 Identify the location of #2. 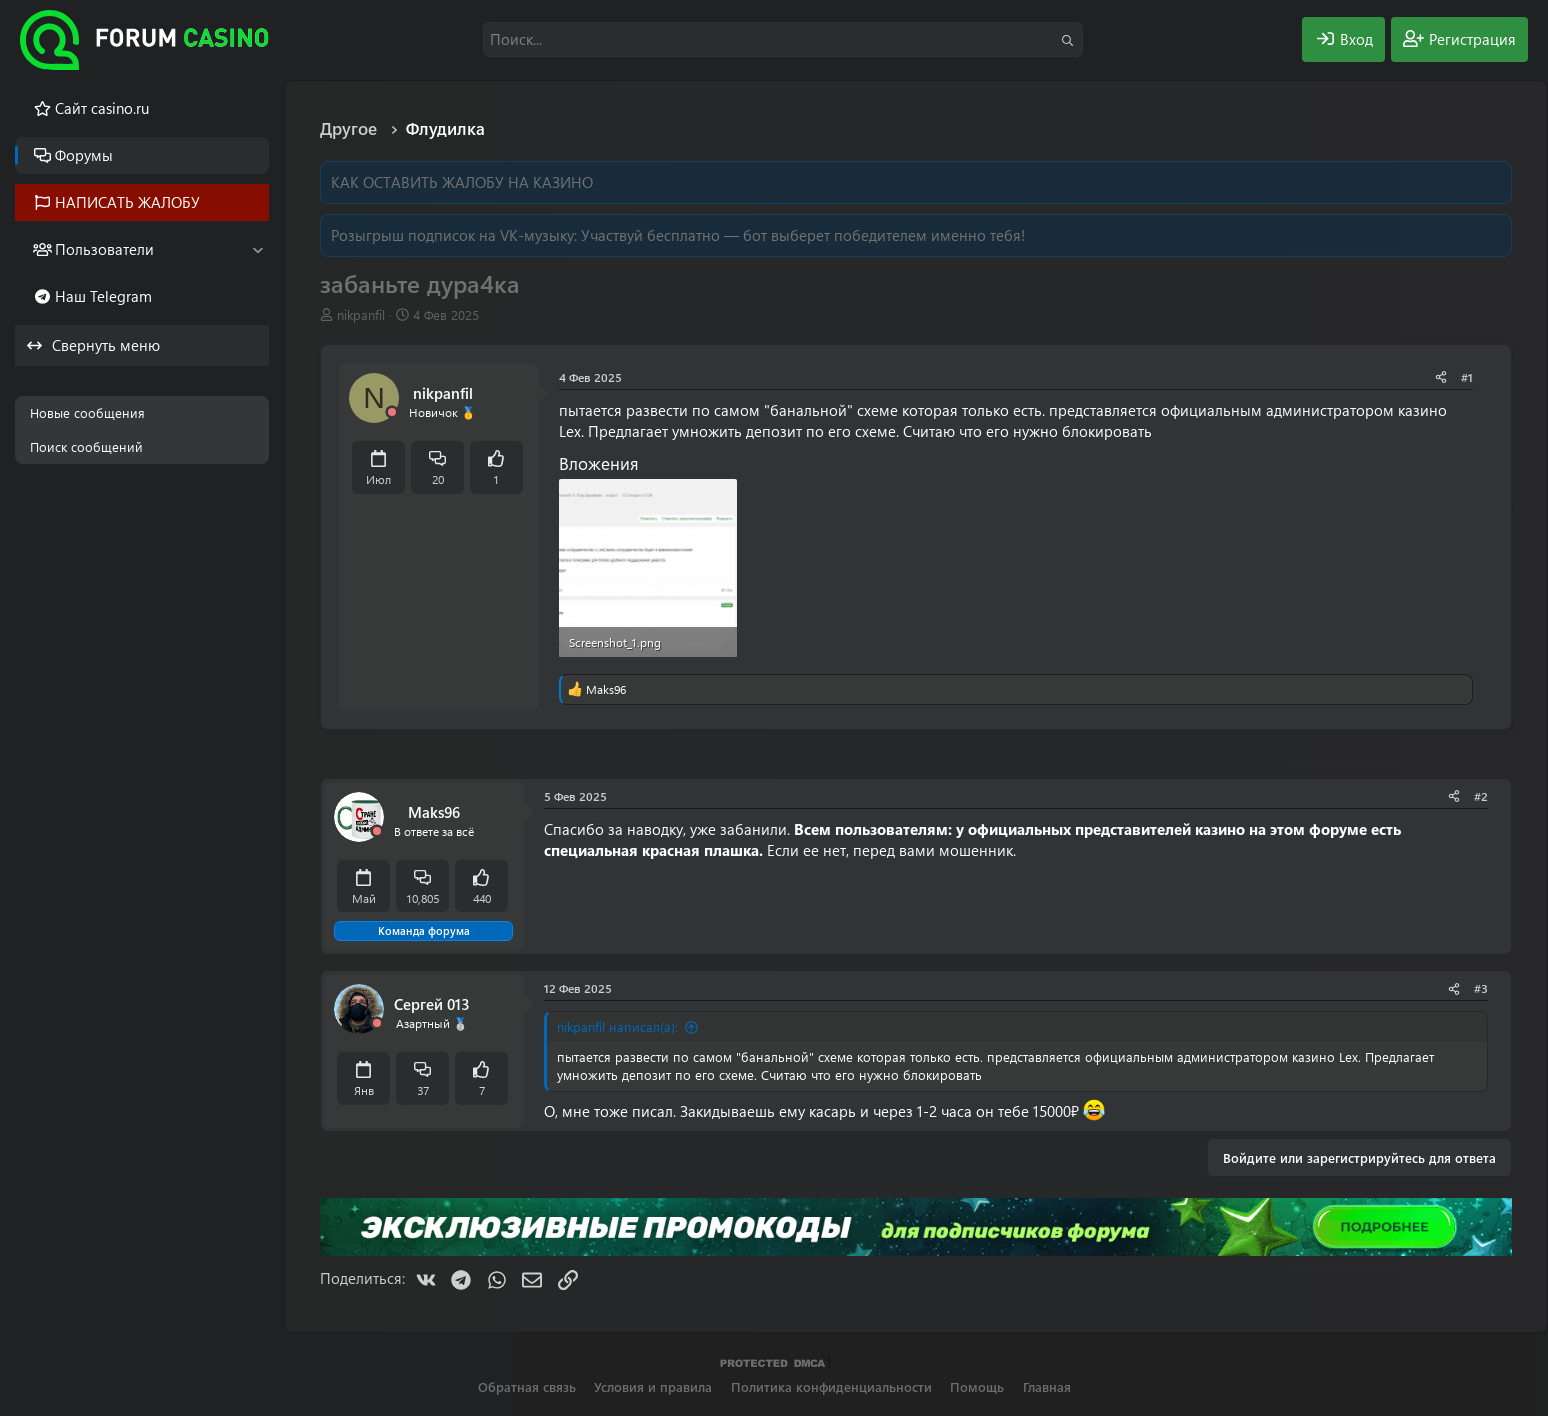
(1481, 796).